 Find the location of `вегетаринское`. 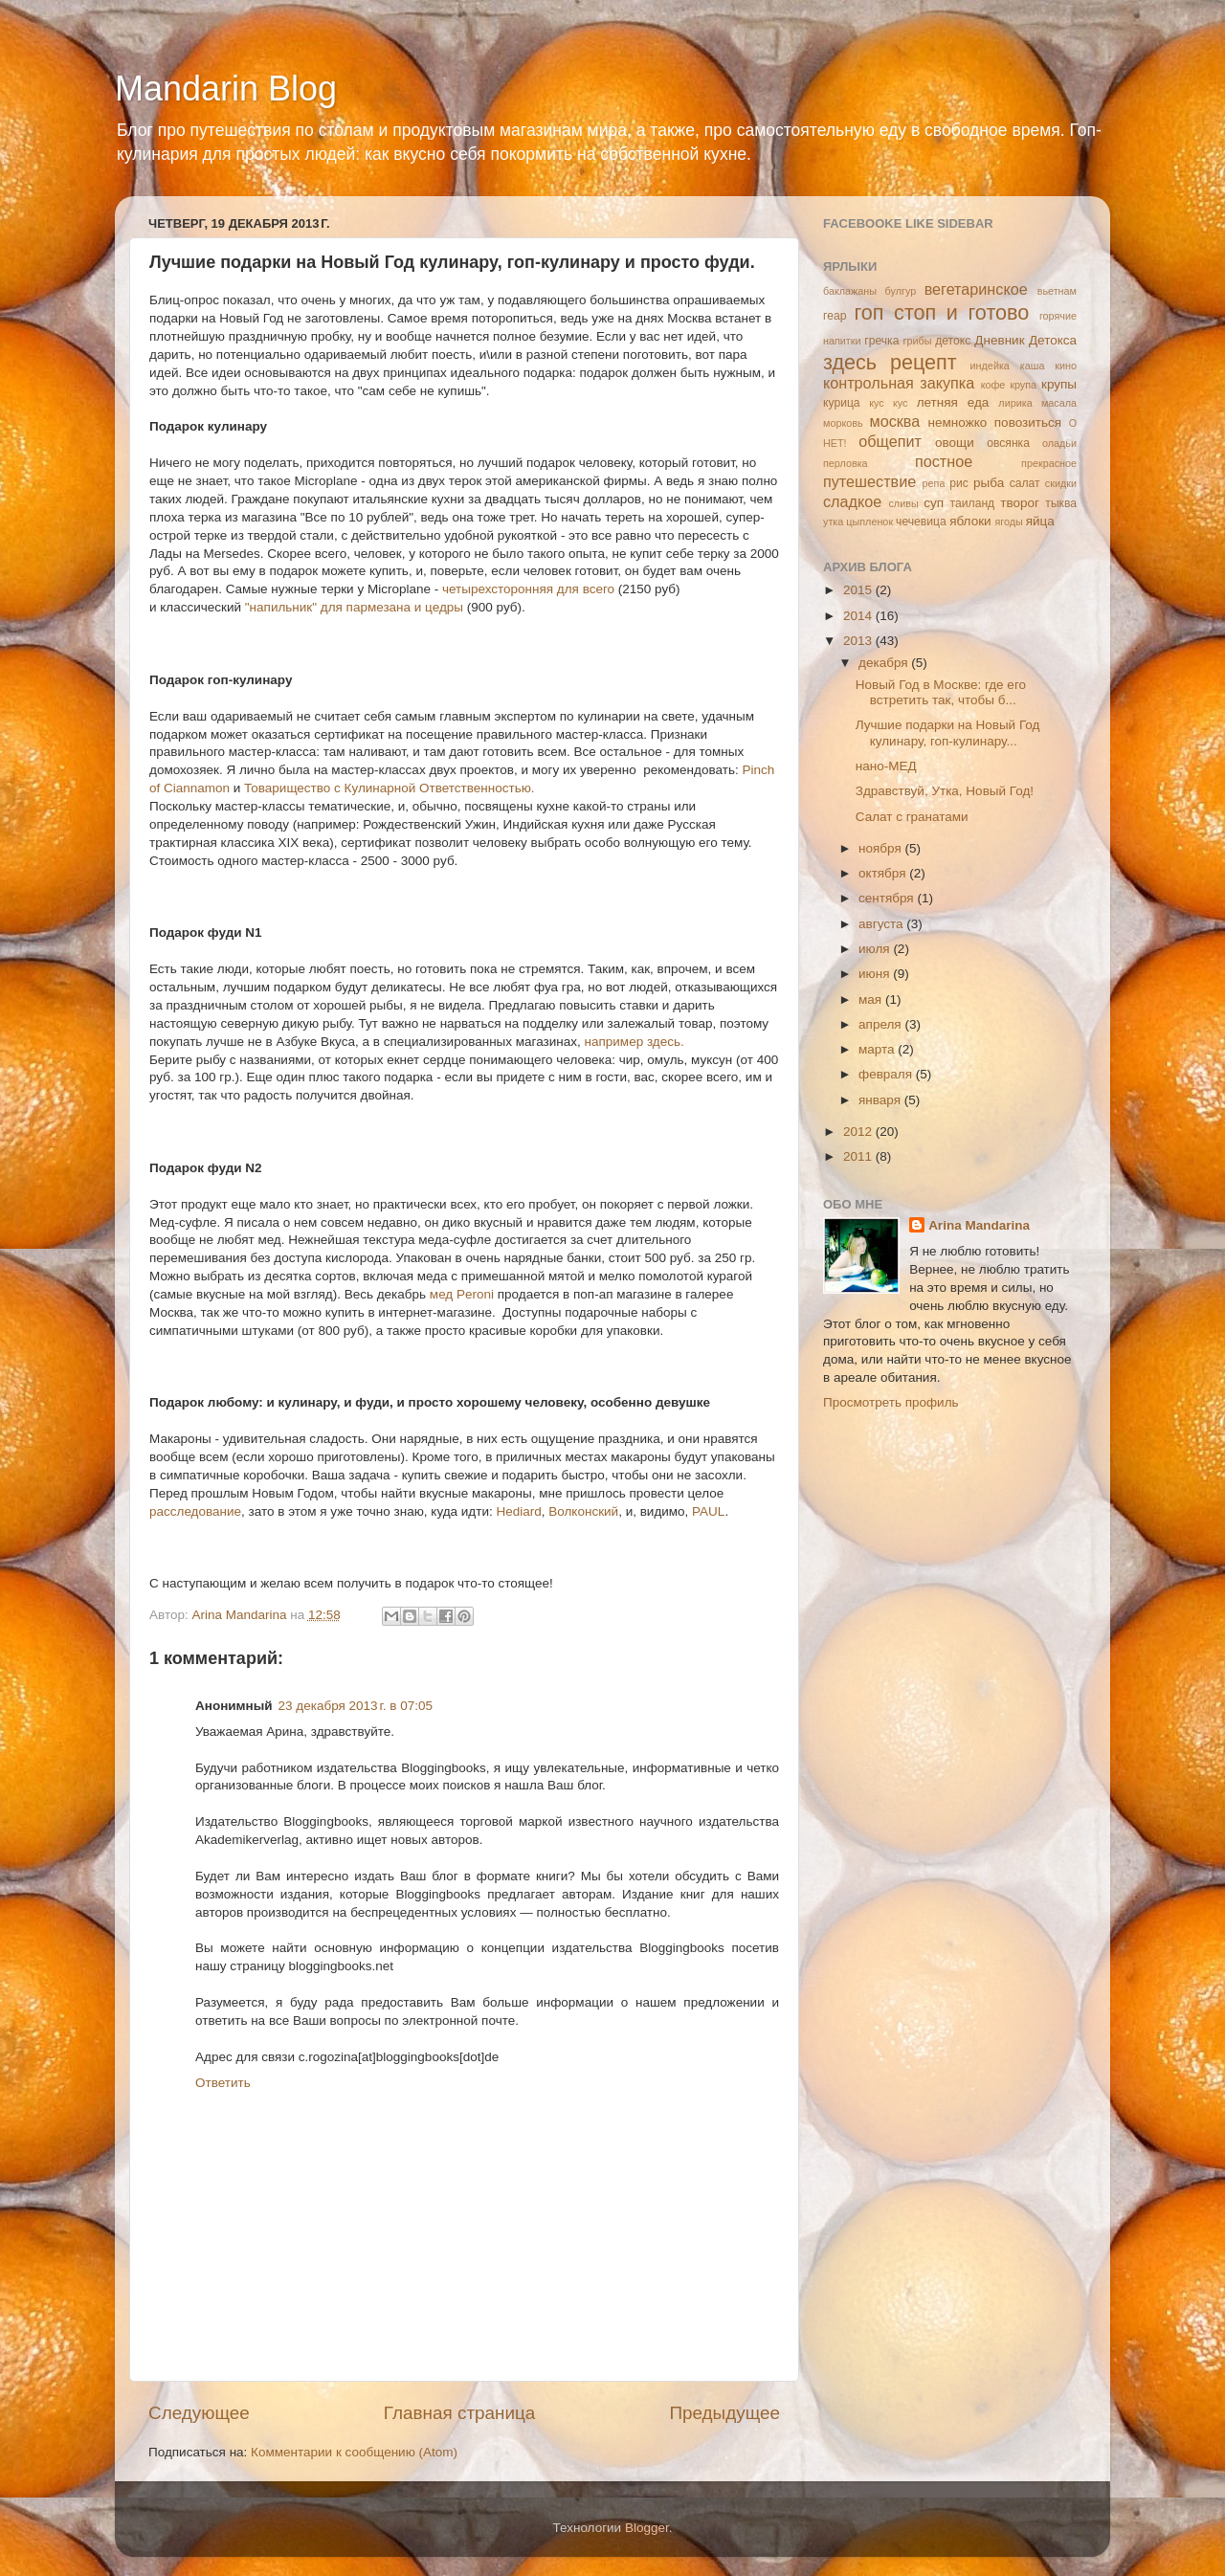

вегетаринское is located at coordinates (976, 289).